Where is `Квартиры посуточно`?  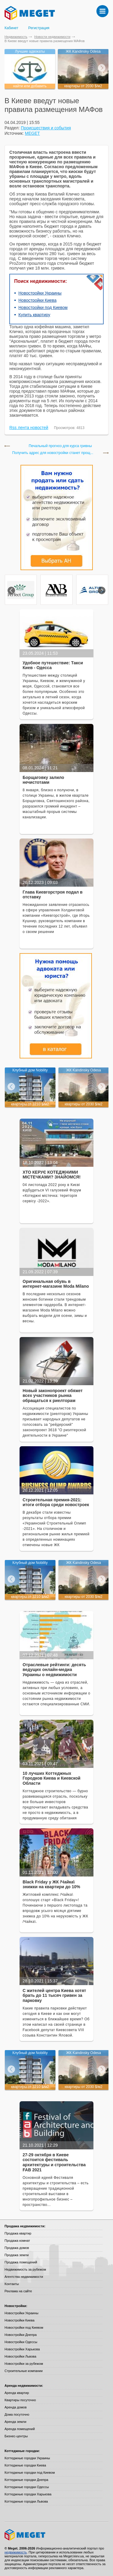
Квартиры посуточно is located at coordinates (20, 2400).